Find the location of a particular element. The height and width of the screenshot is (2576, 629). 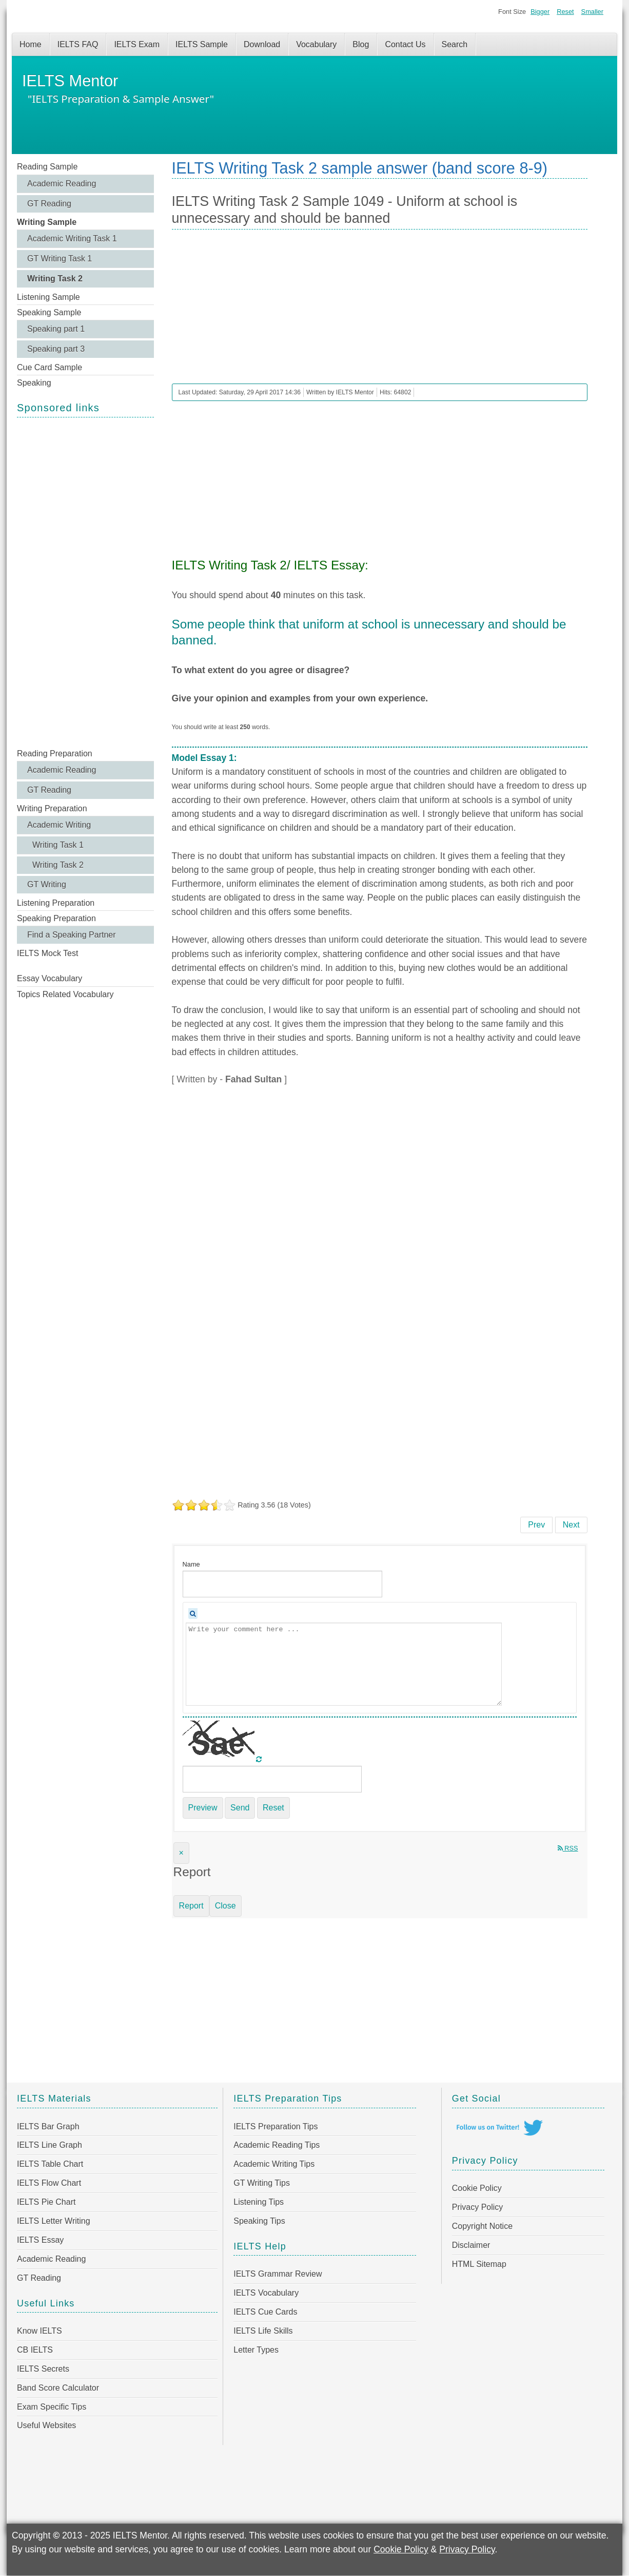

[Advertisement] is located at coordinates (85, 582).